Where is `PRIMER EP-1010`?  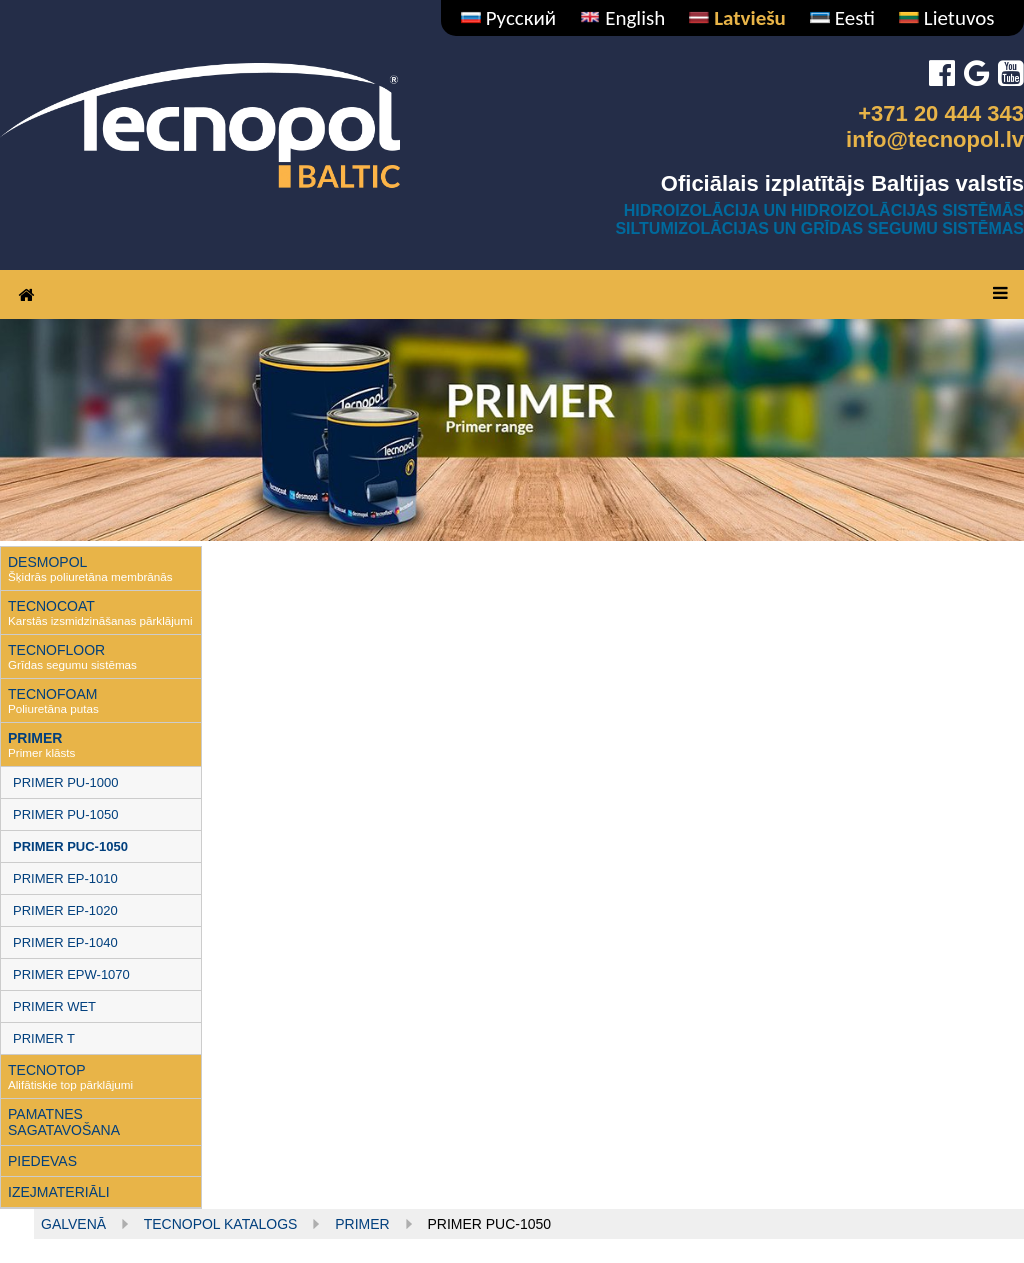 PRIMER EP-1010 is located at coordinates (65, 878).